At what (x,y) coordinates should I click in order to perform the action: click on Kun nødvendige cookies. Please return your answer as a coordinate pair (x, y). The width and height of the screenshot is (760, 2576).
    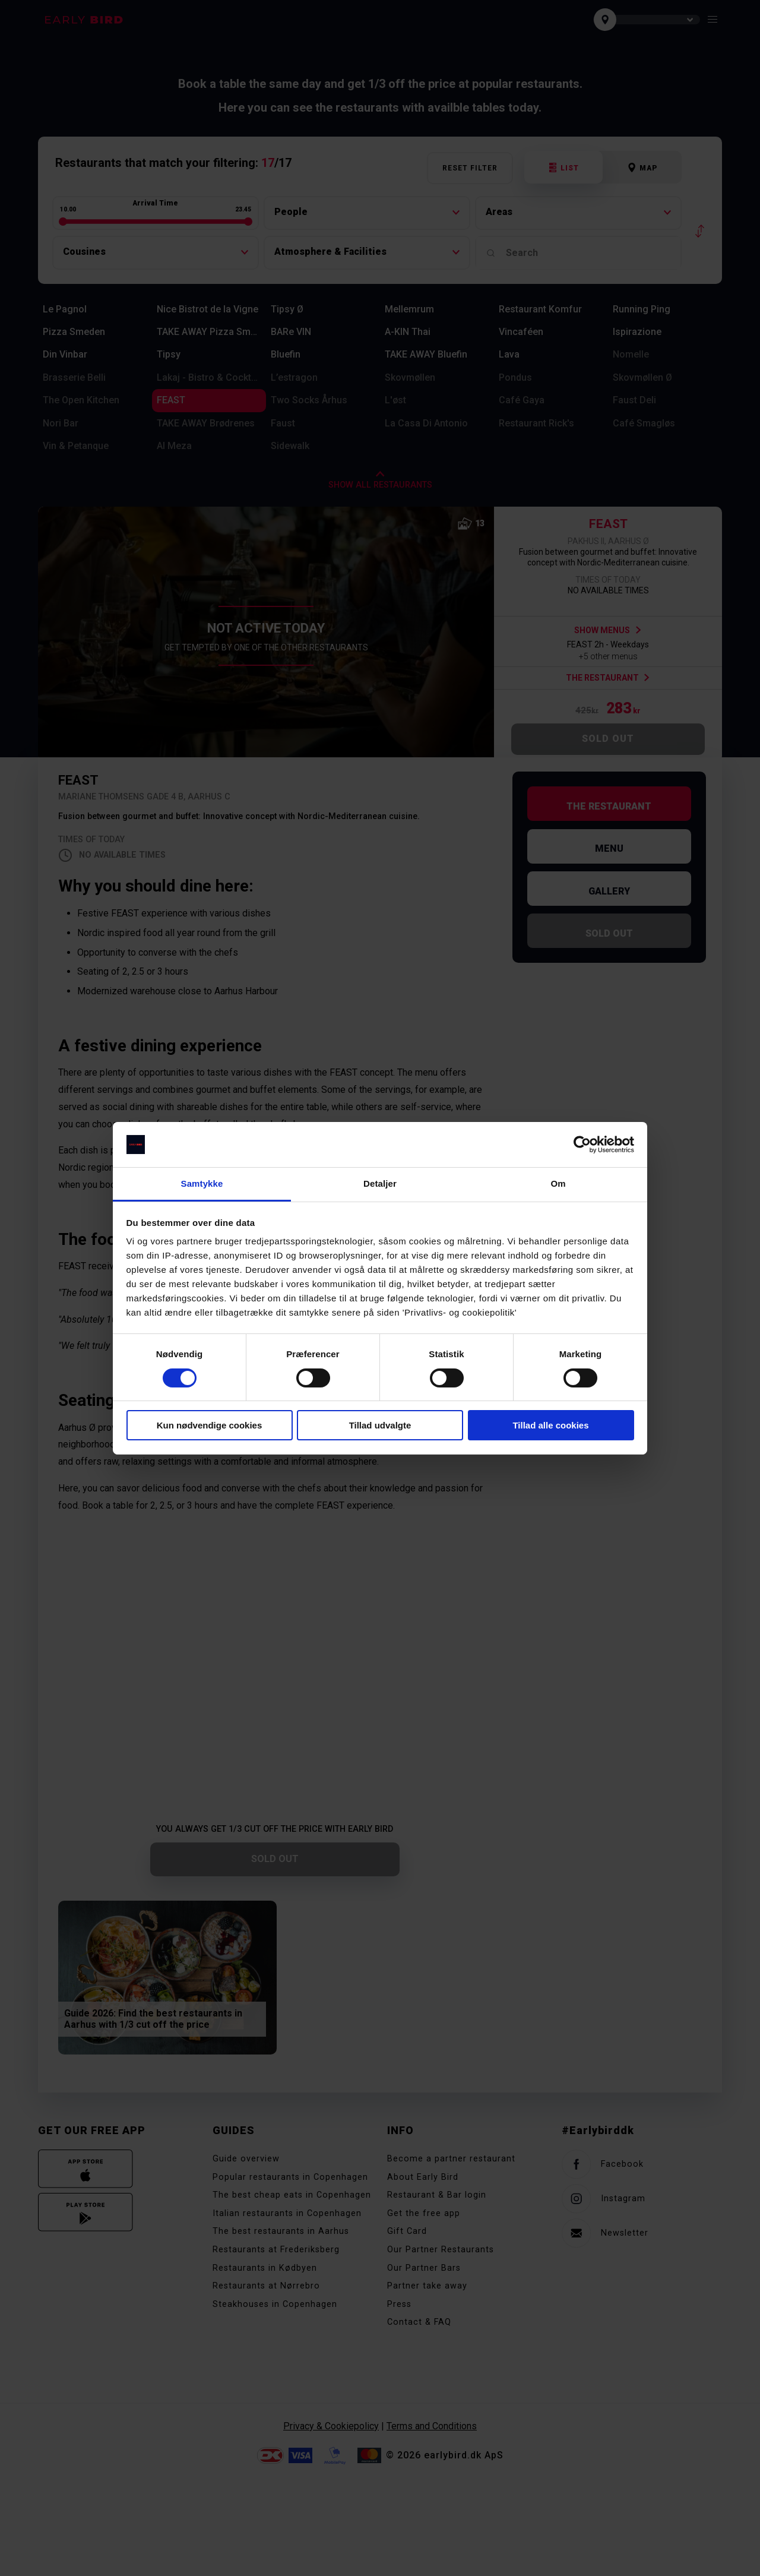
    Looking at the image, I should click on (209, 1425).